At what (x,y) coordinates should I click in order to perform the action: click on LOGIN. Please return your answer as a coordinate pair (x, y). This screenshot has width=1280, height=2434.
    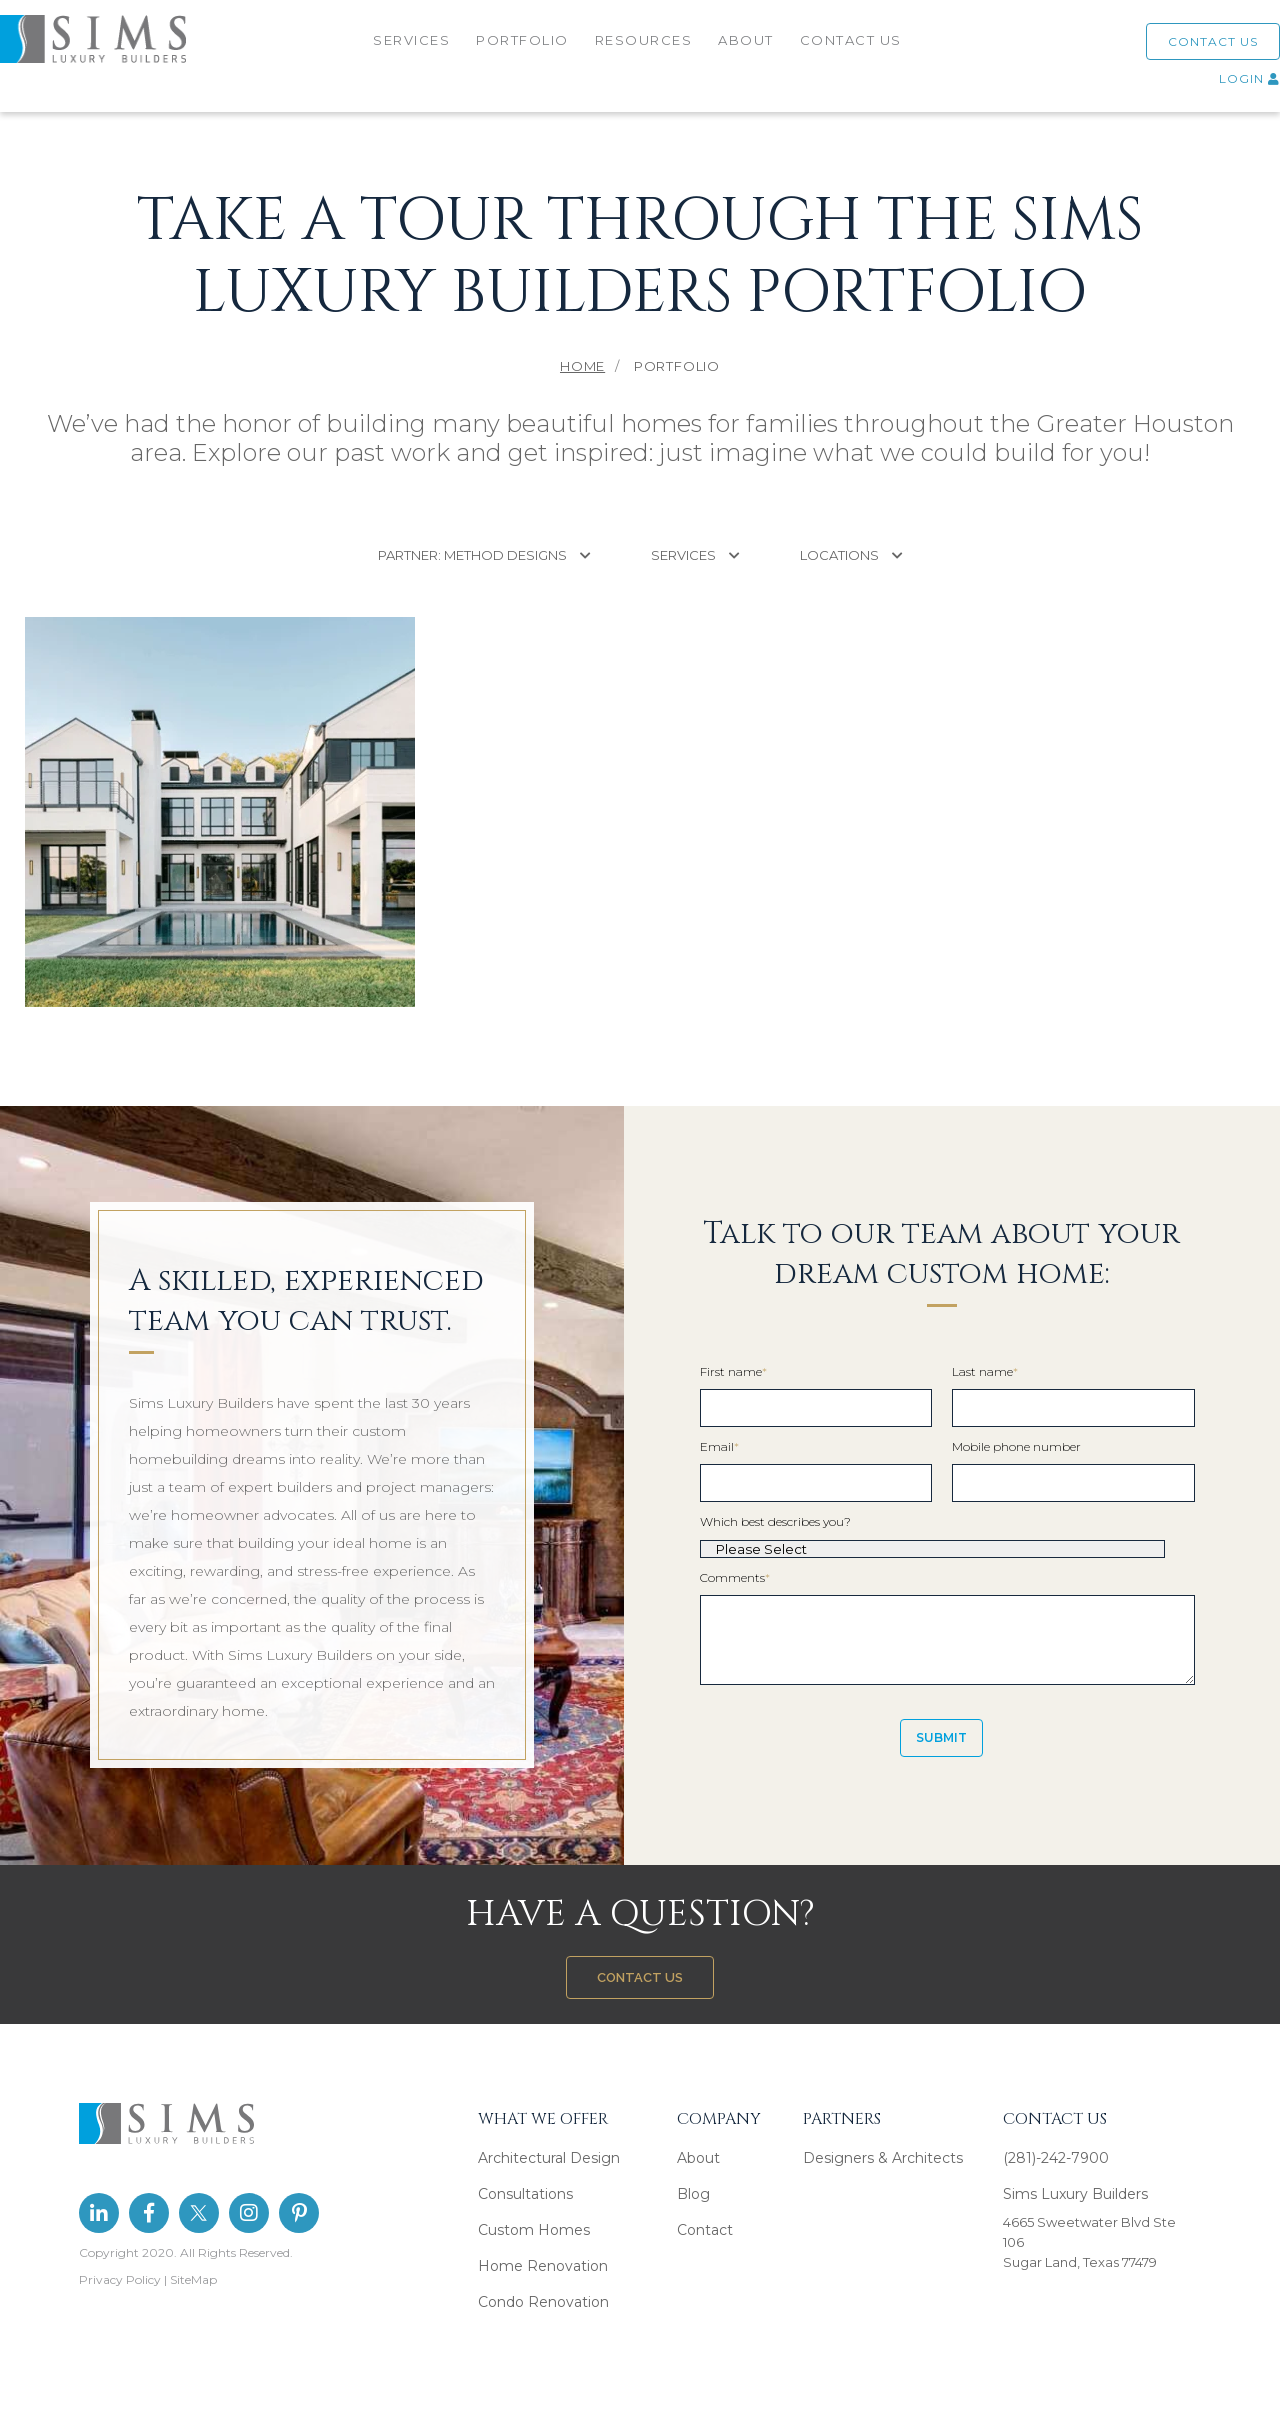
    Looking at the image, I should click on (1224, 85).